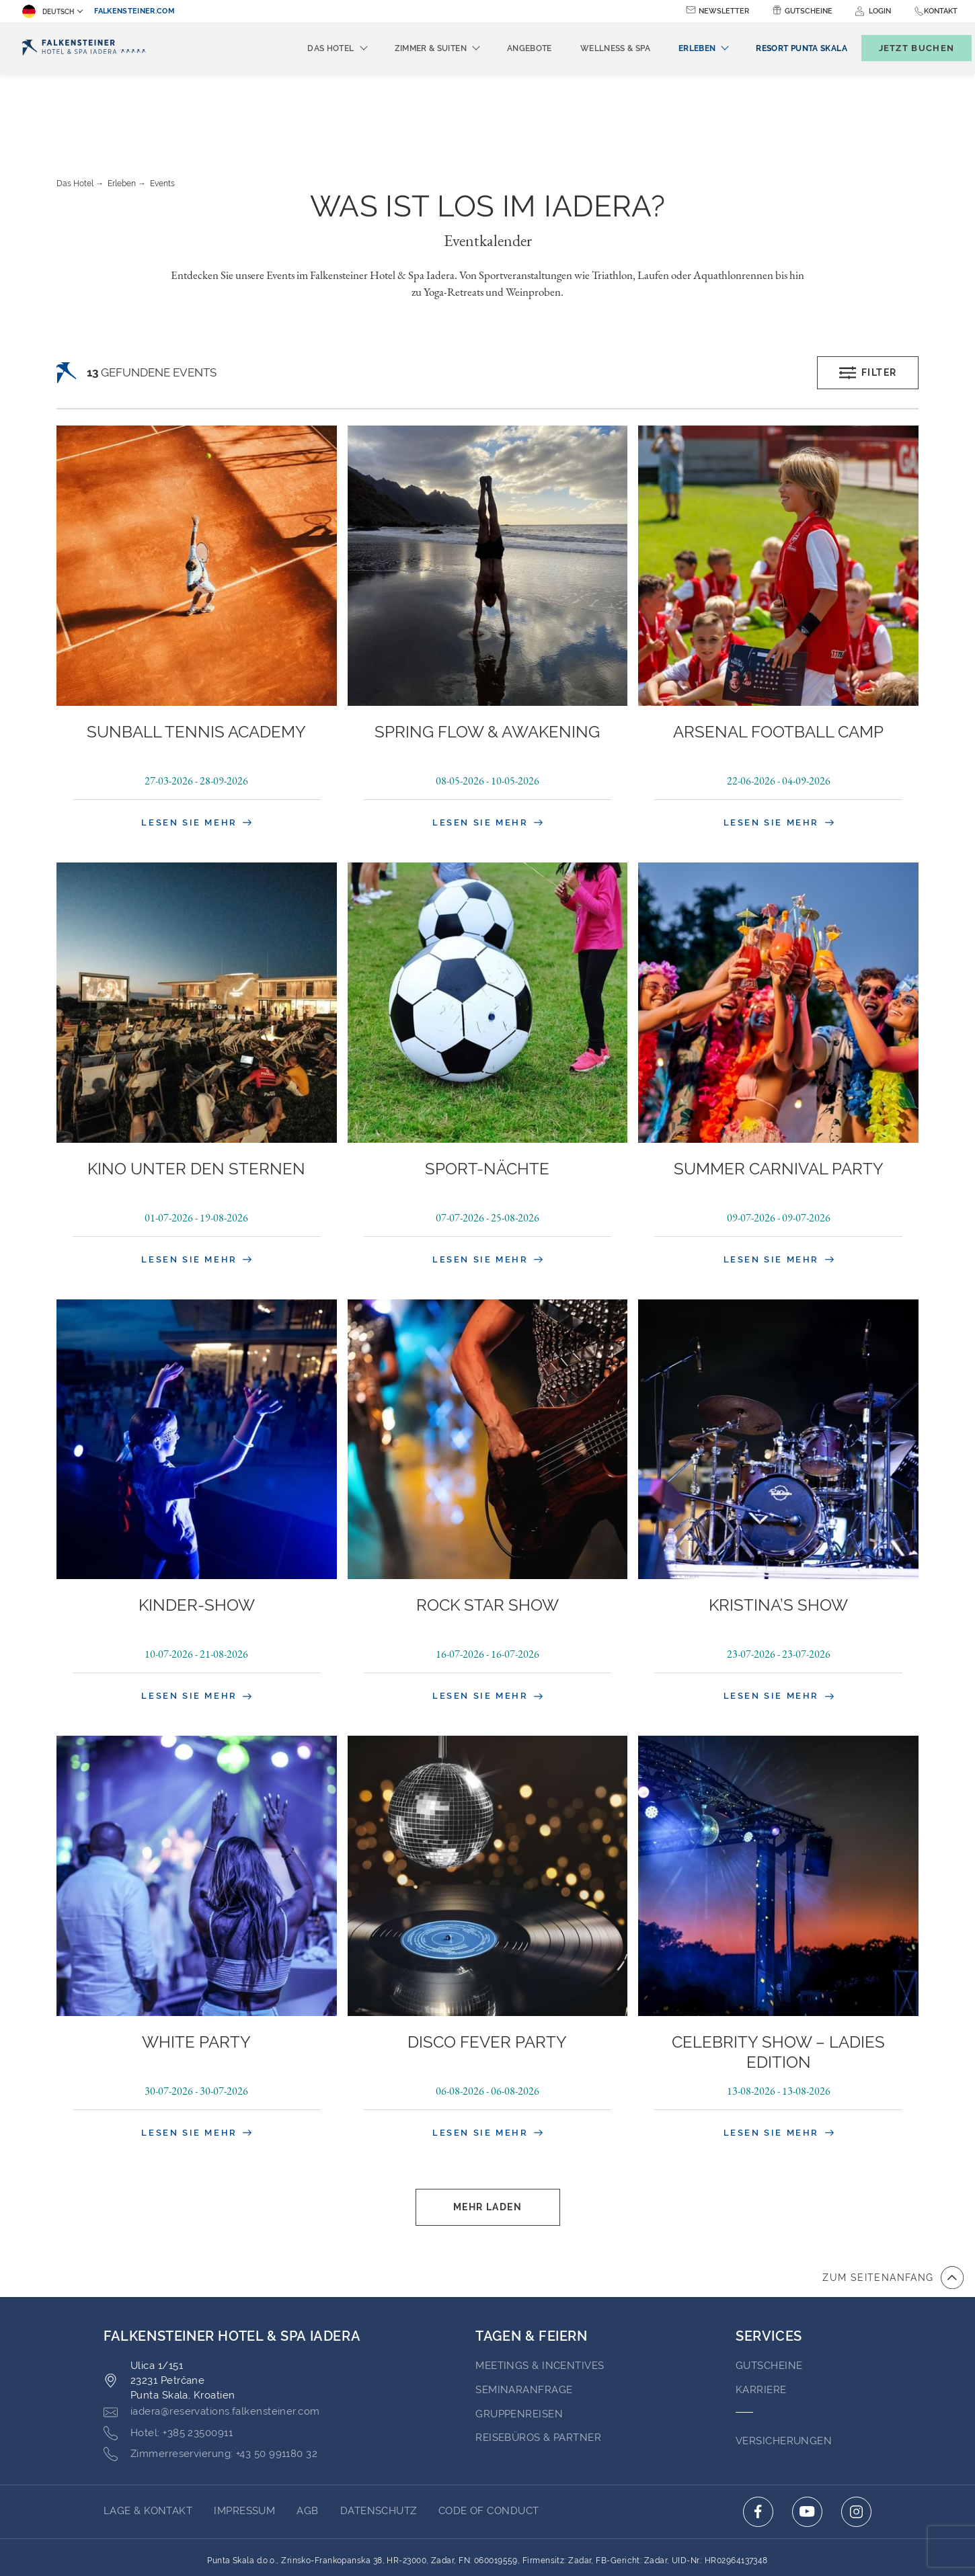  Describe the element at coordinates (378, 2437) in the screenshot. I see `Datenschutz [Go to Datenschutz (opens in a new tab)]` at that location.